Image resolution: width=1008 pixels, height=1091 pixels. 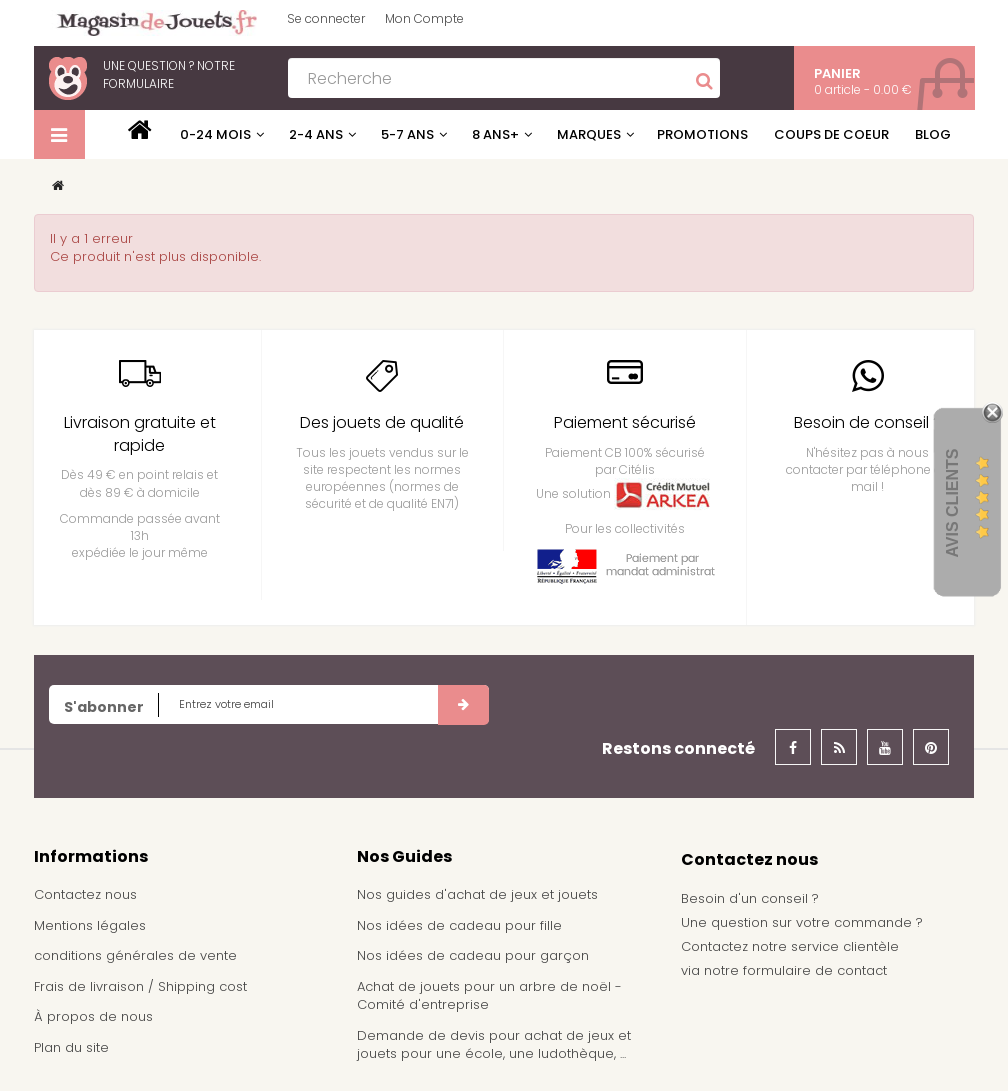 What do you see at coordinates (326, 18) in the screenshot?
I see `Se connecter` at bounding box center [326, 18].